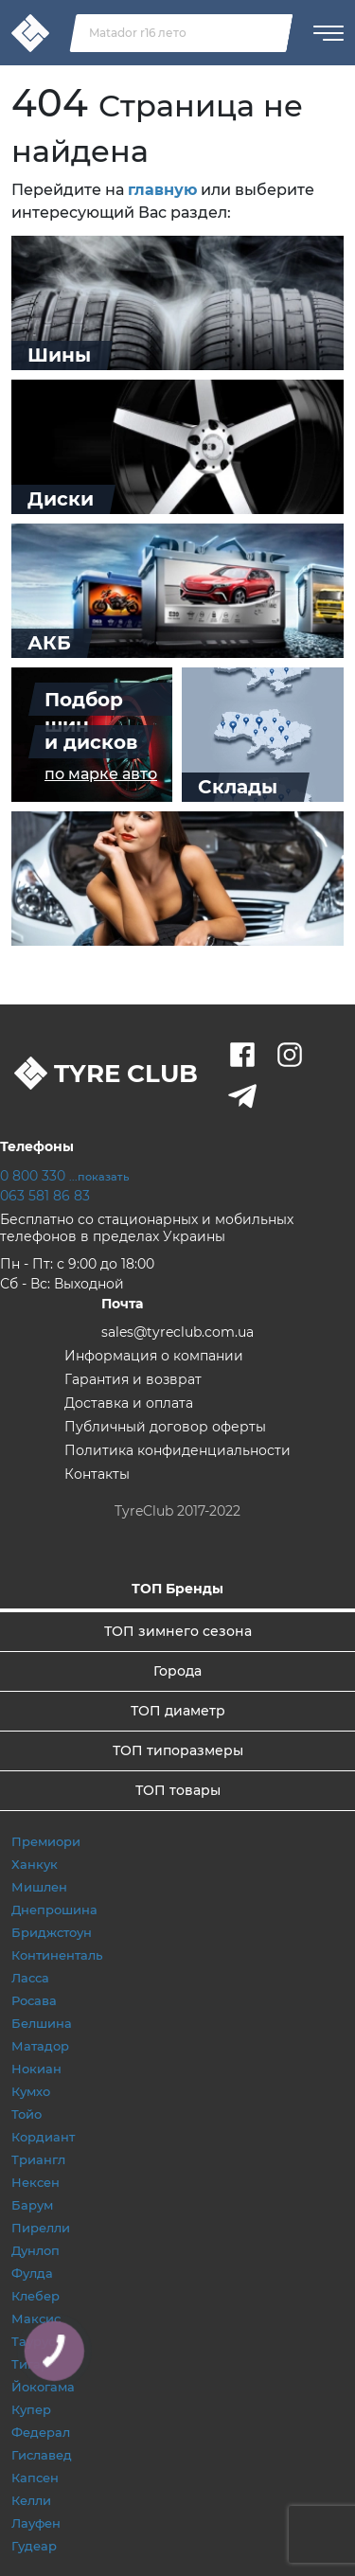 The height and width of the screenshot is (2576, 355). What do you see at coordinates (177, 1332) in the screenshot?
I see `sales@tyreclub.com.ua` at bounding box center [177, 1332].